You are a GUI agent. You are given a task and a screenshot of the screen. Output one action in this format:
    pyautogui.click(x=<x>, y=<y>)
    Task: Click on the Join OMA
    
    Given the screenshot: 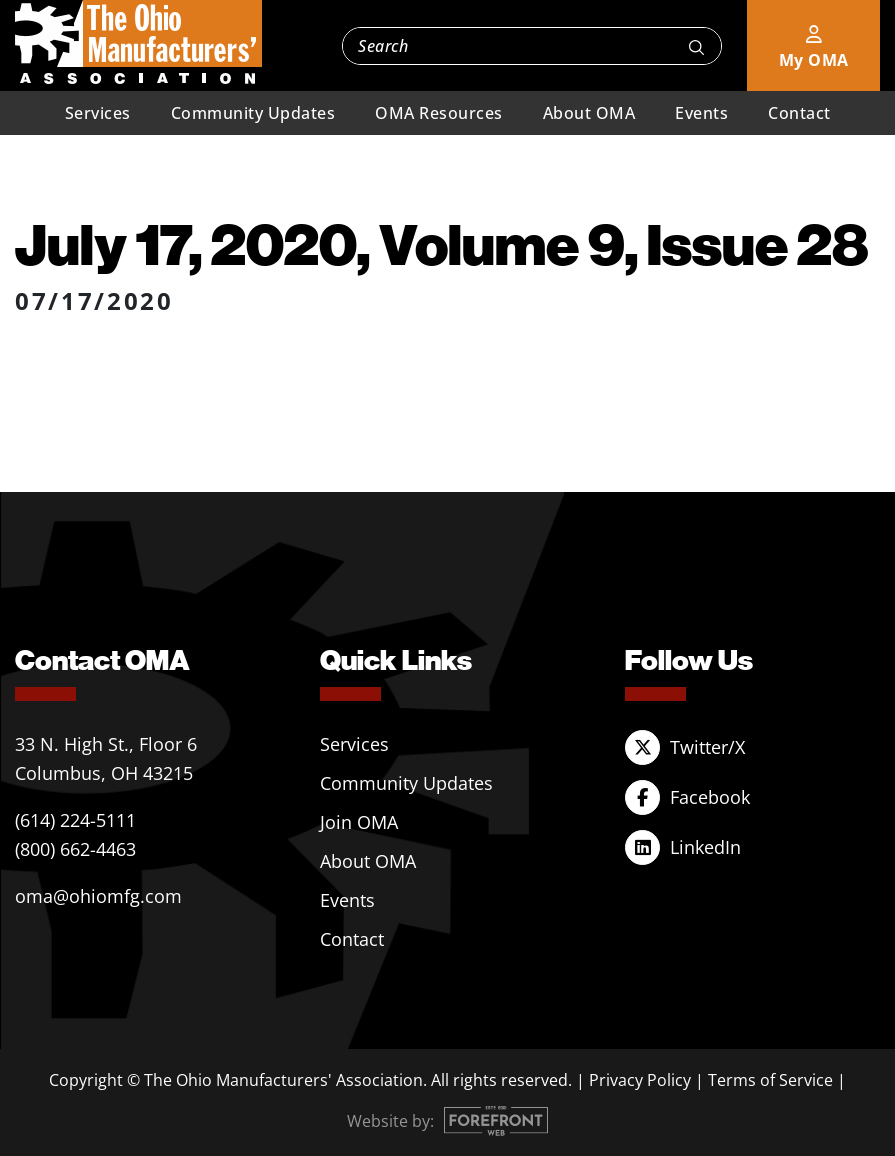 What is the action you would take?
    pyautogui.click(x=359, y=822)
    